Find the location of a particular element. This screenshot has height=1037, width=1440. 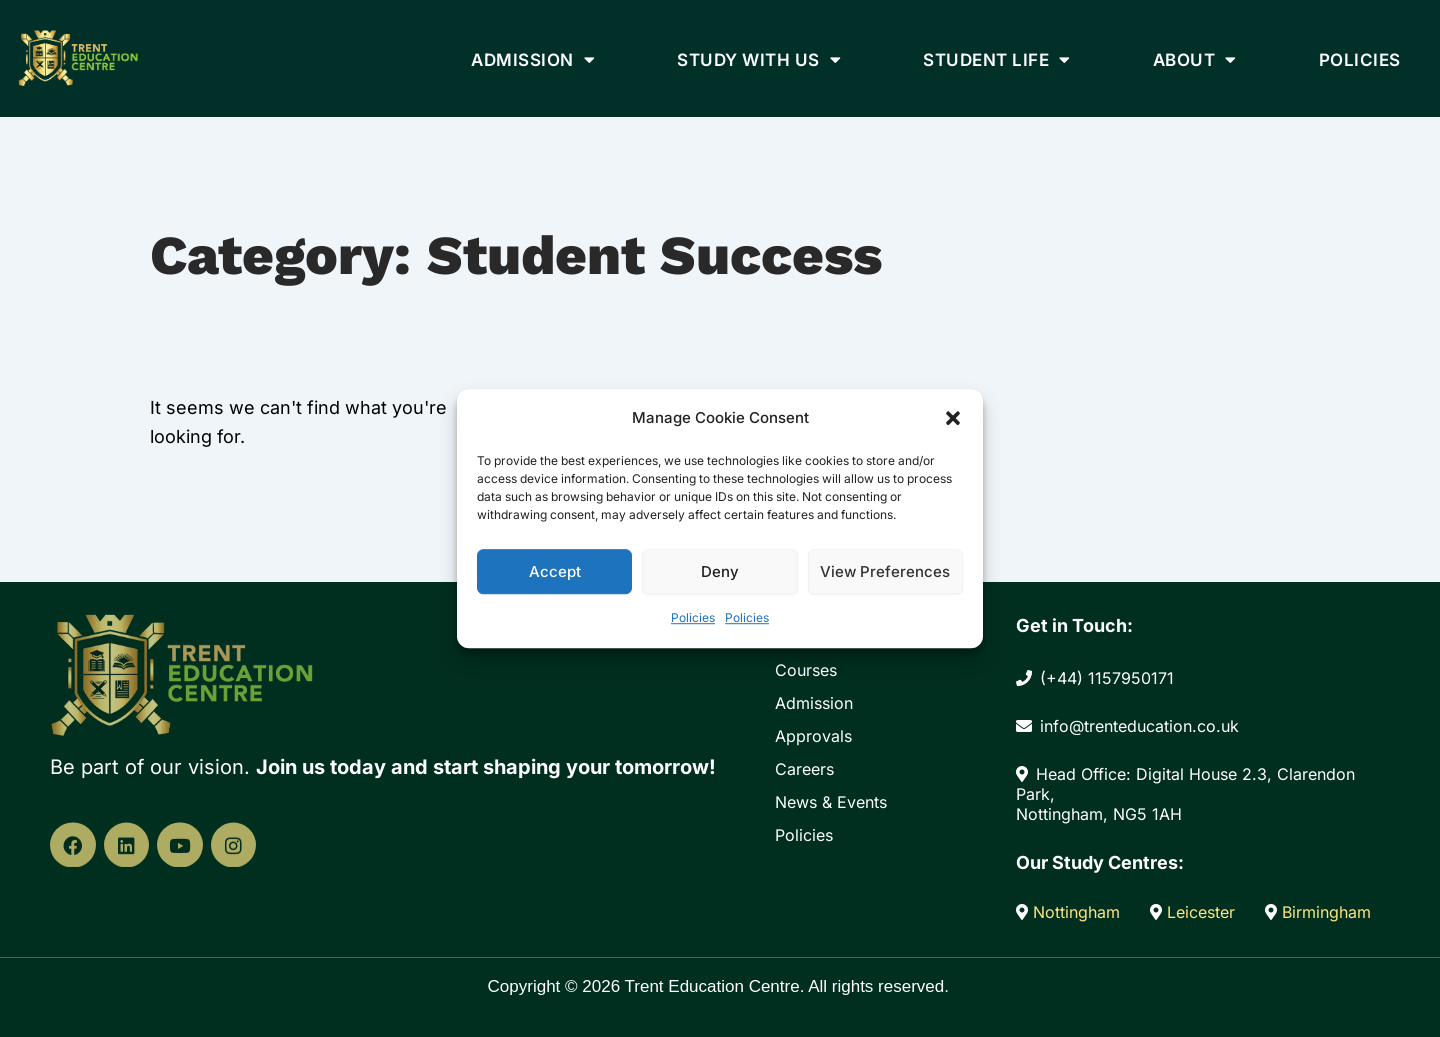

Student Life is located at coordinates (997, 59).